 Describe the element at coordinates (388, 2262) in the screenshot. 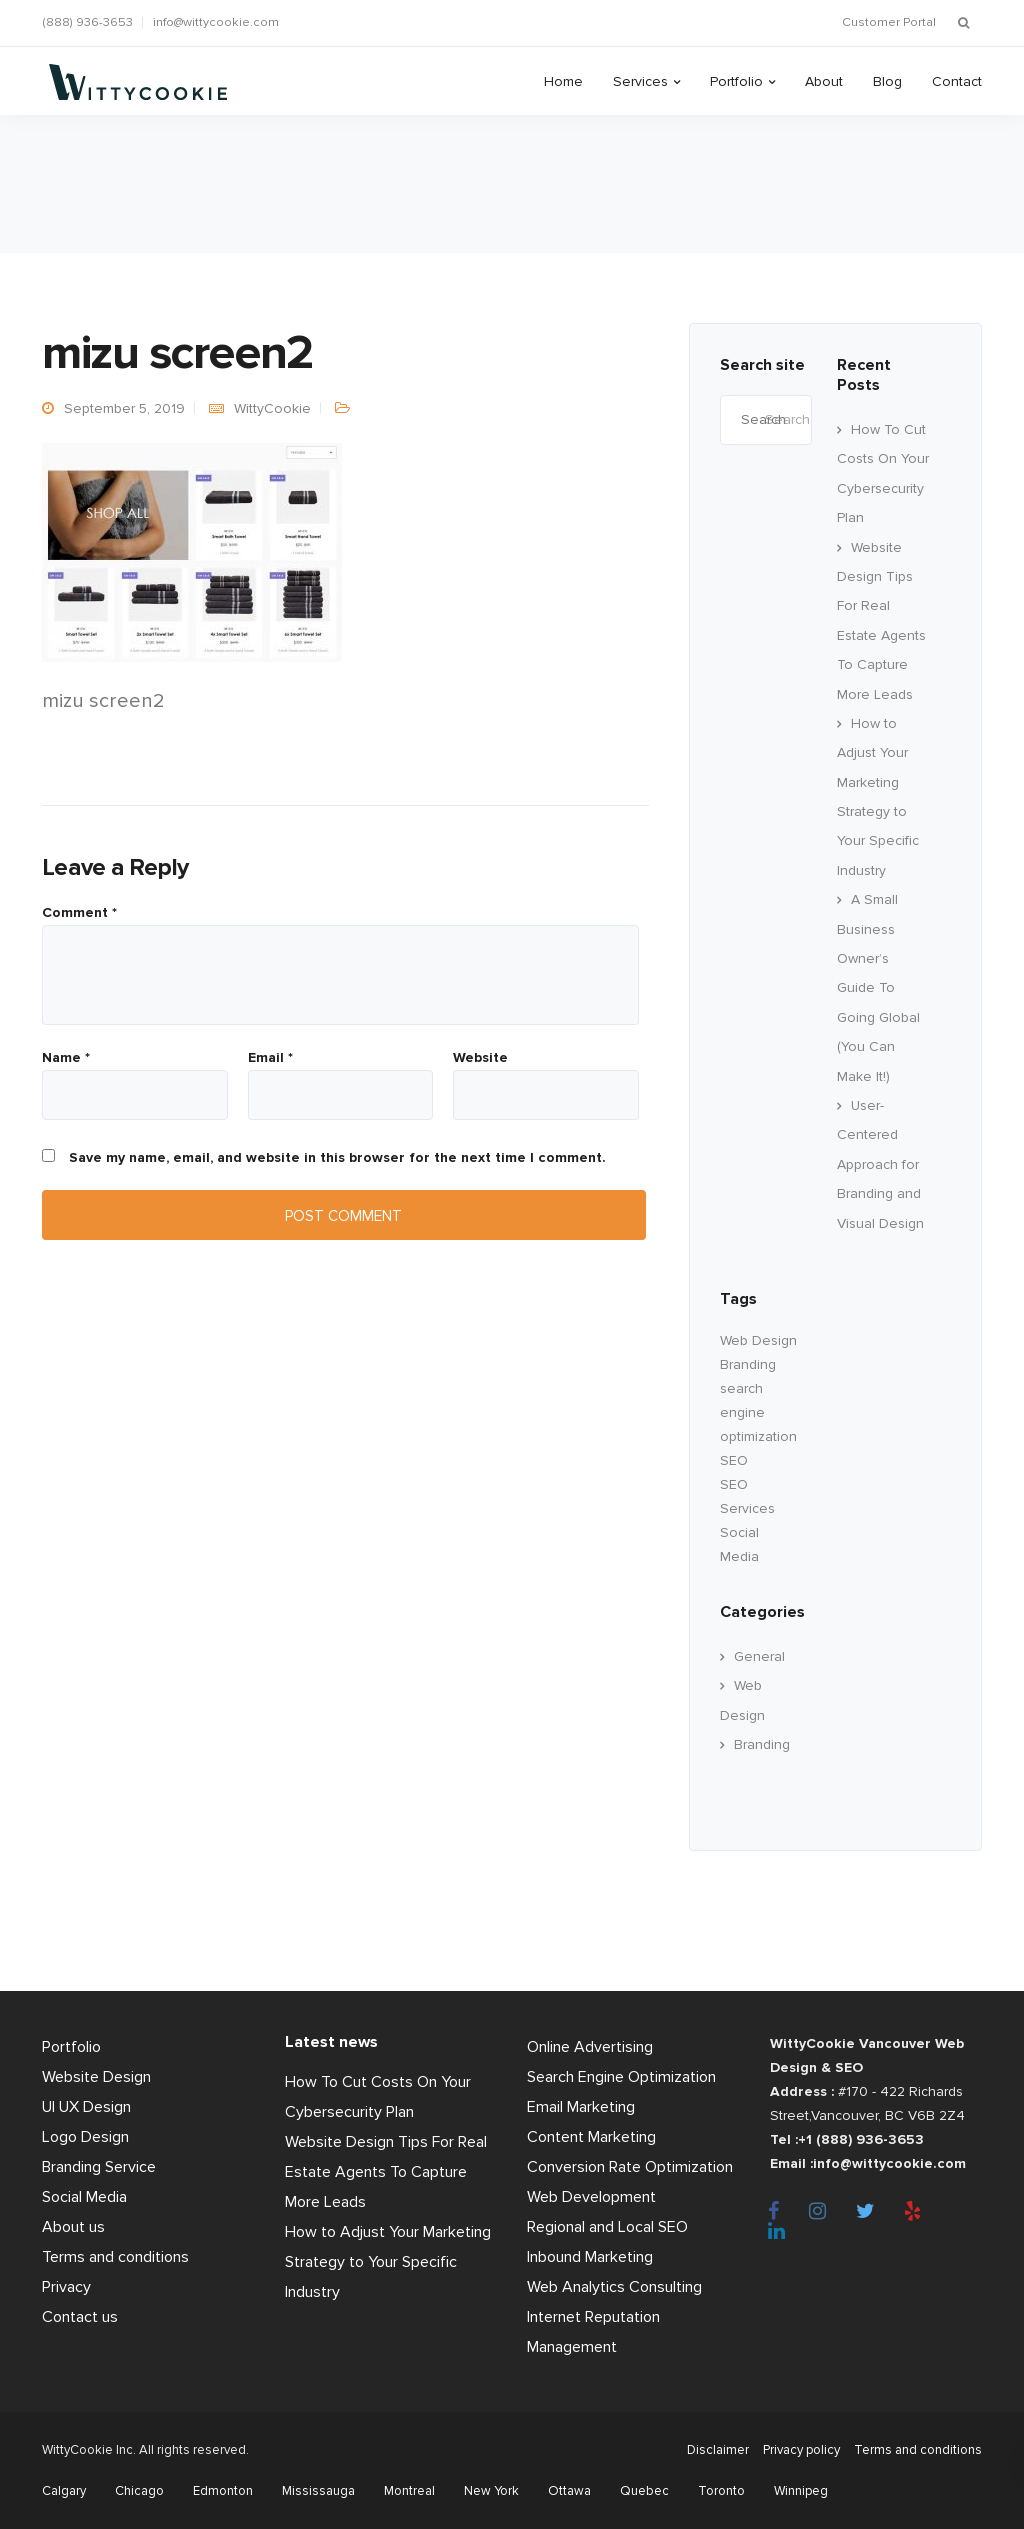

I see `How to Adjust Your Marketing Strategy to Your Specific Industry` at that location.